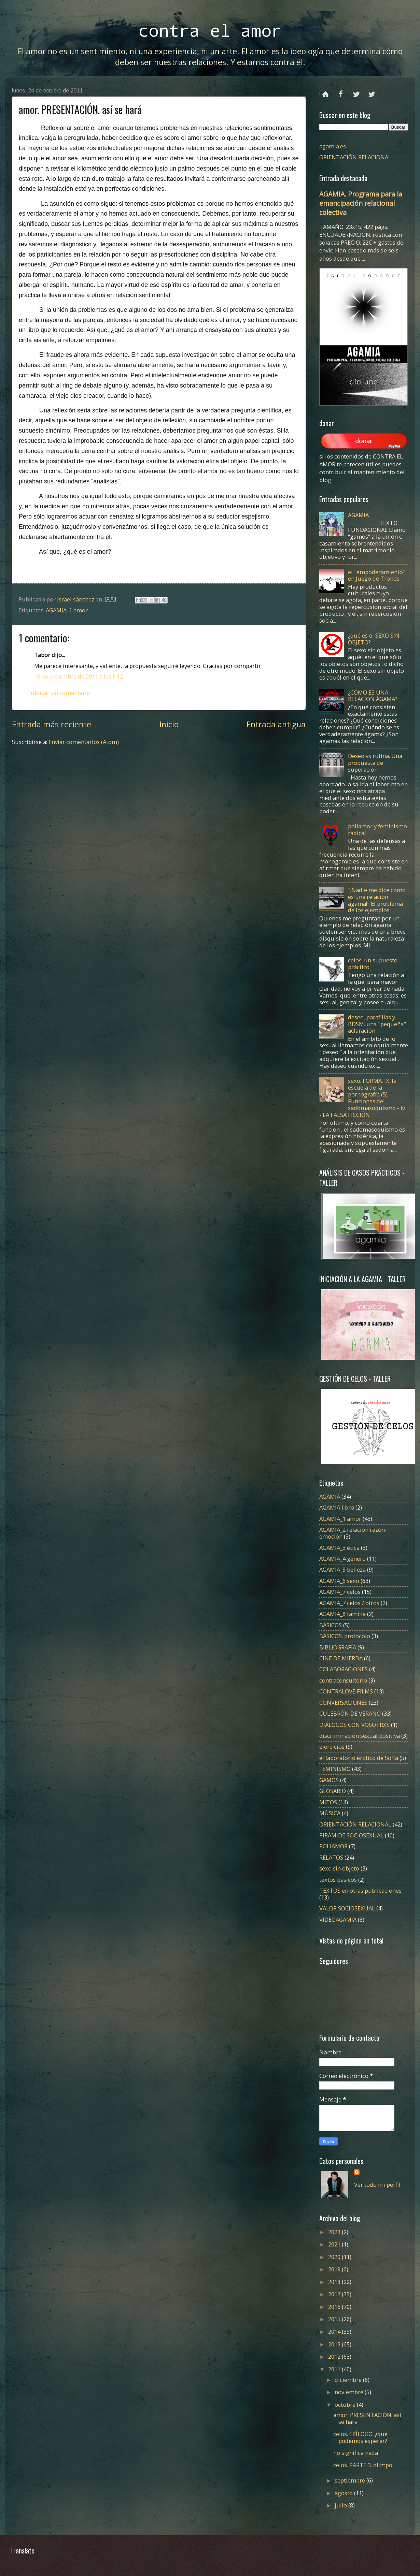 The height and width of the screenshot is (2576, 420). I want to click on ¿CÓMO ES UNA RELACIÓN ÁGAMA?, so click(372, 695).